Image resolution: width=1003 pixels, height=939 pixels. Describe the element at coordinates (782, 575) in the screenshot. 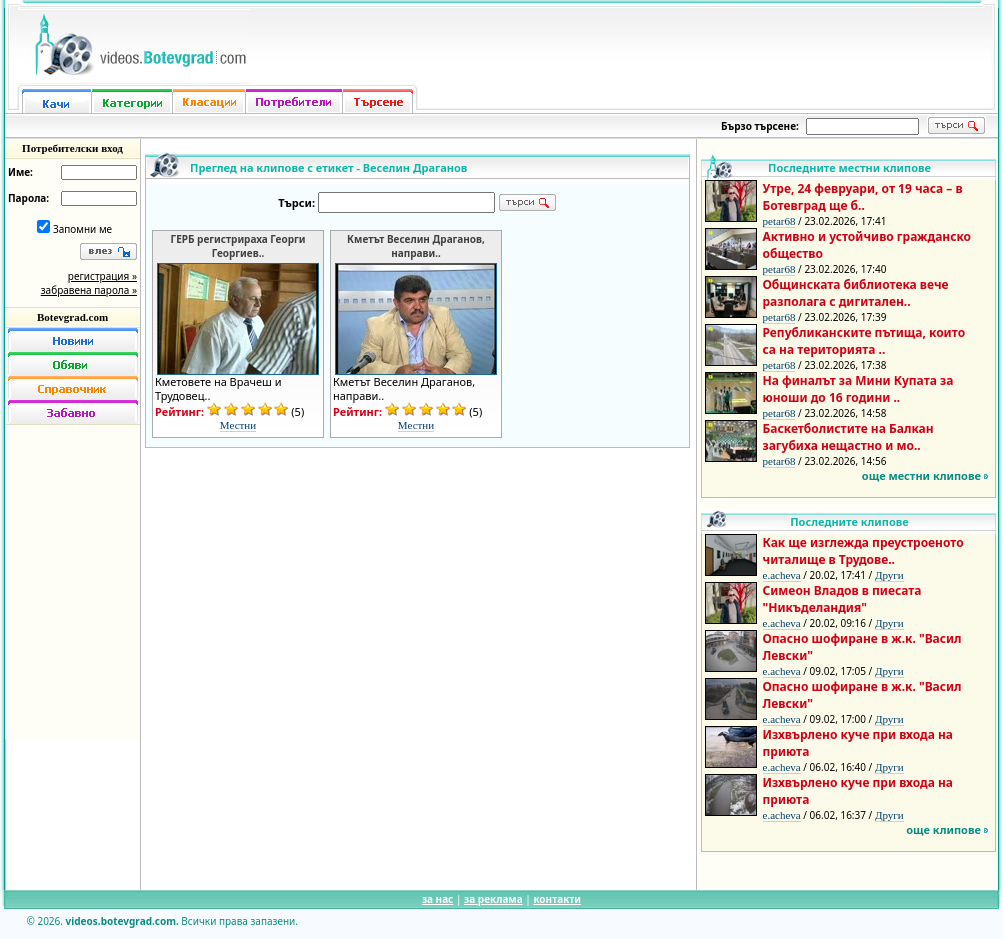

I see `e.acheva` at that location.